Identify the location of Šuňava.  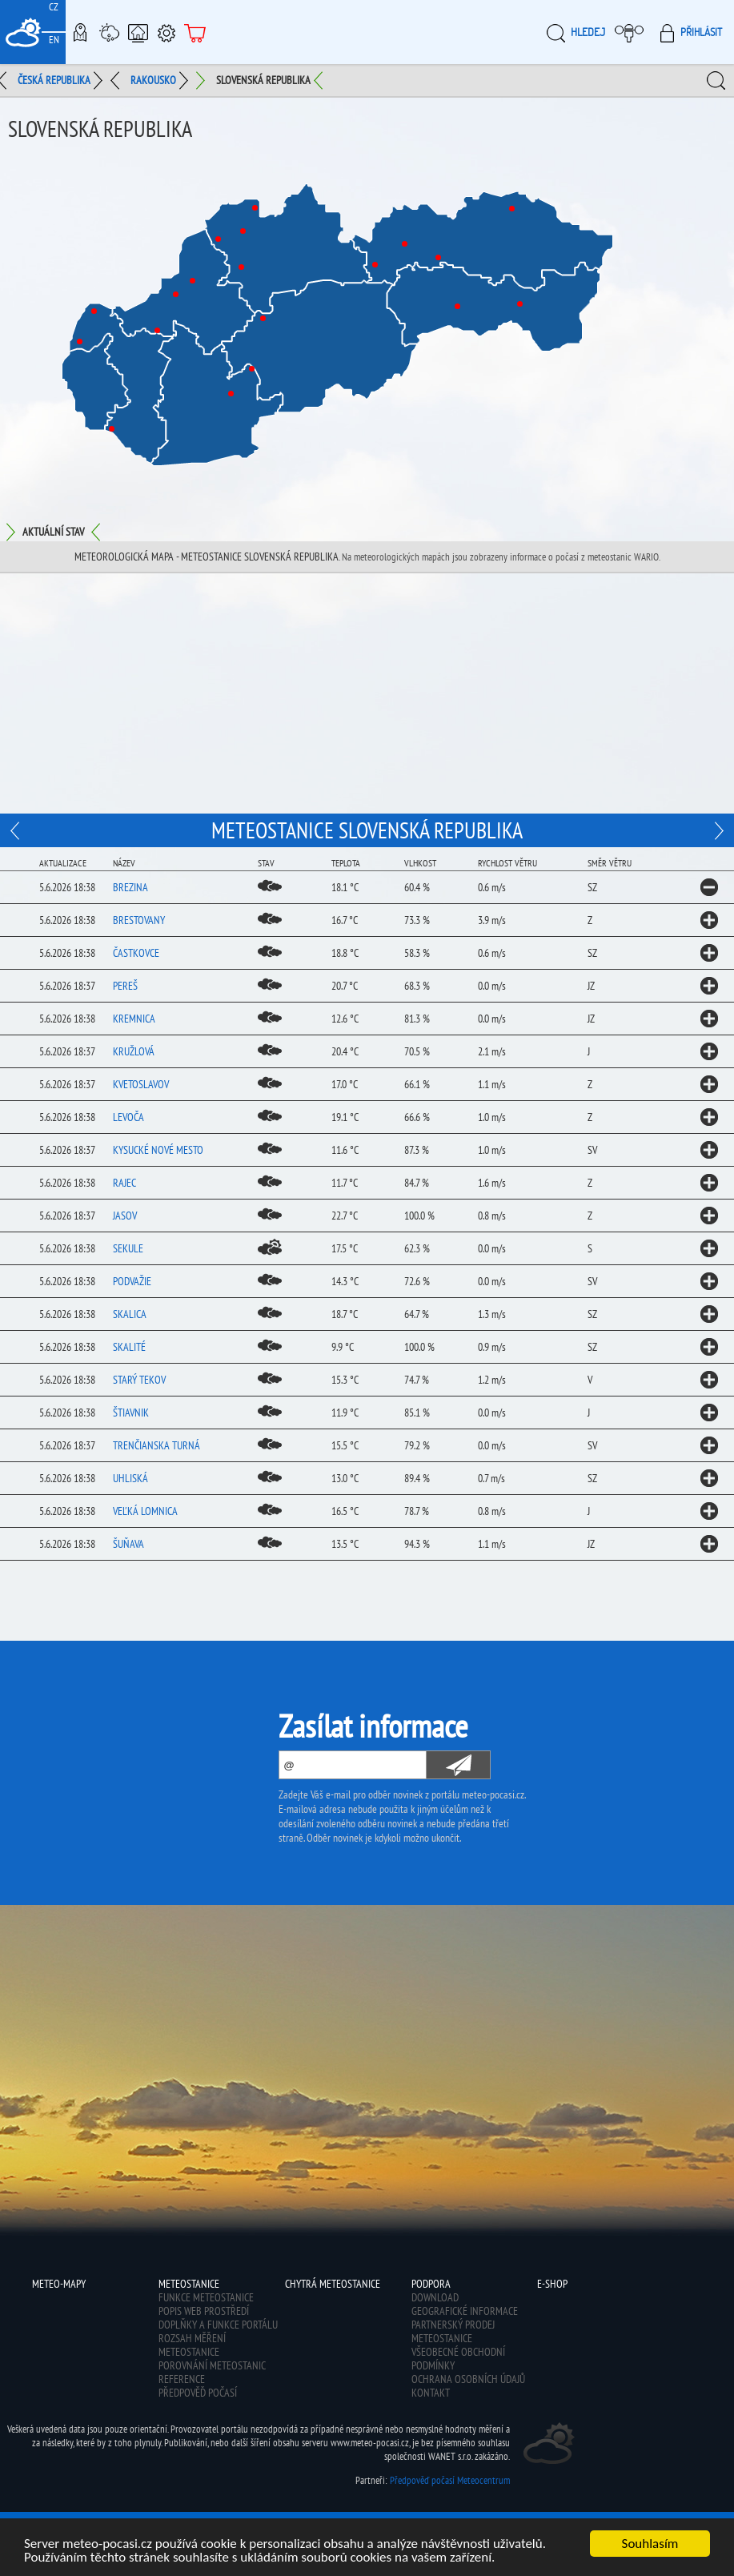
(128, 1544).